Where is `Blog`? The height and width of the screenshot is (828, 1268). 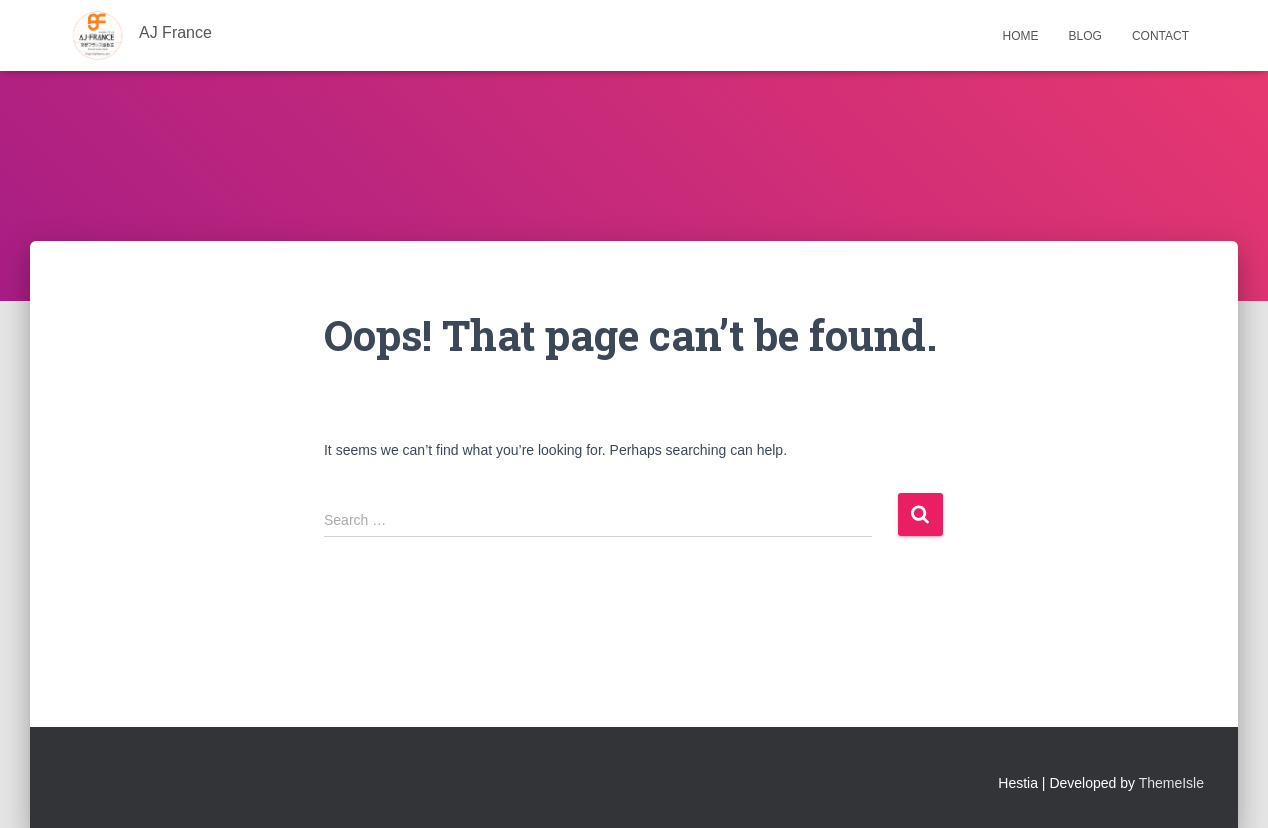 Blog is located at coordinates (1085, 36).